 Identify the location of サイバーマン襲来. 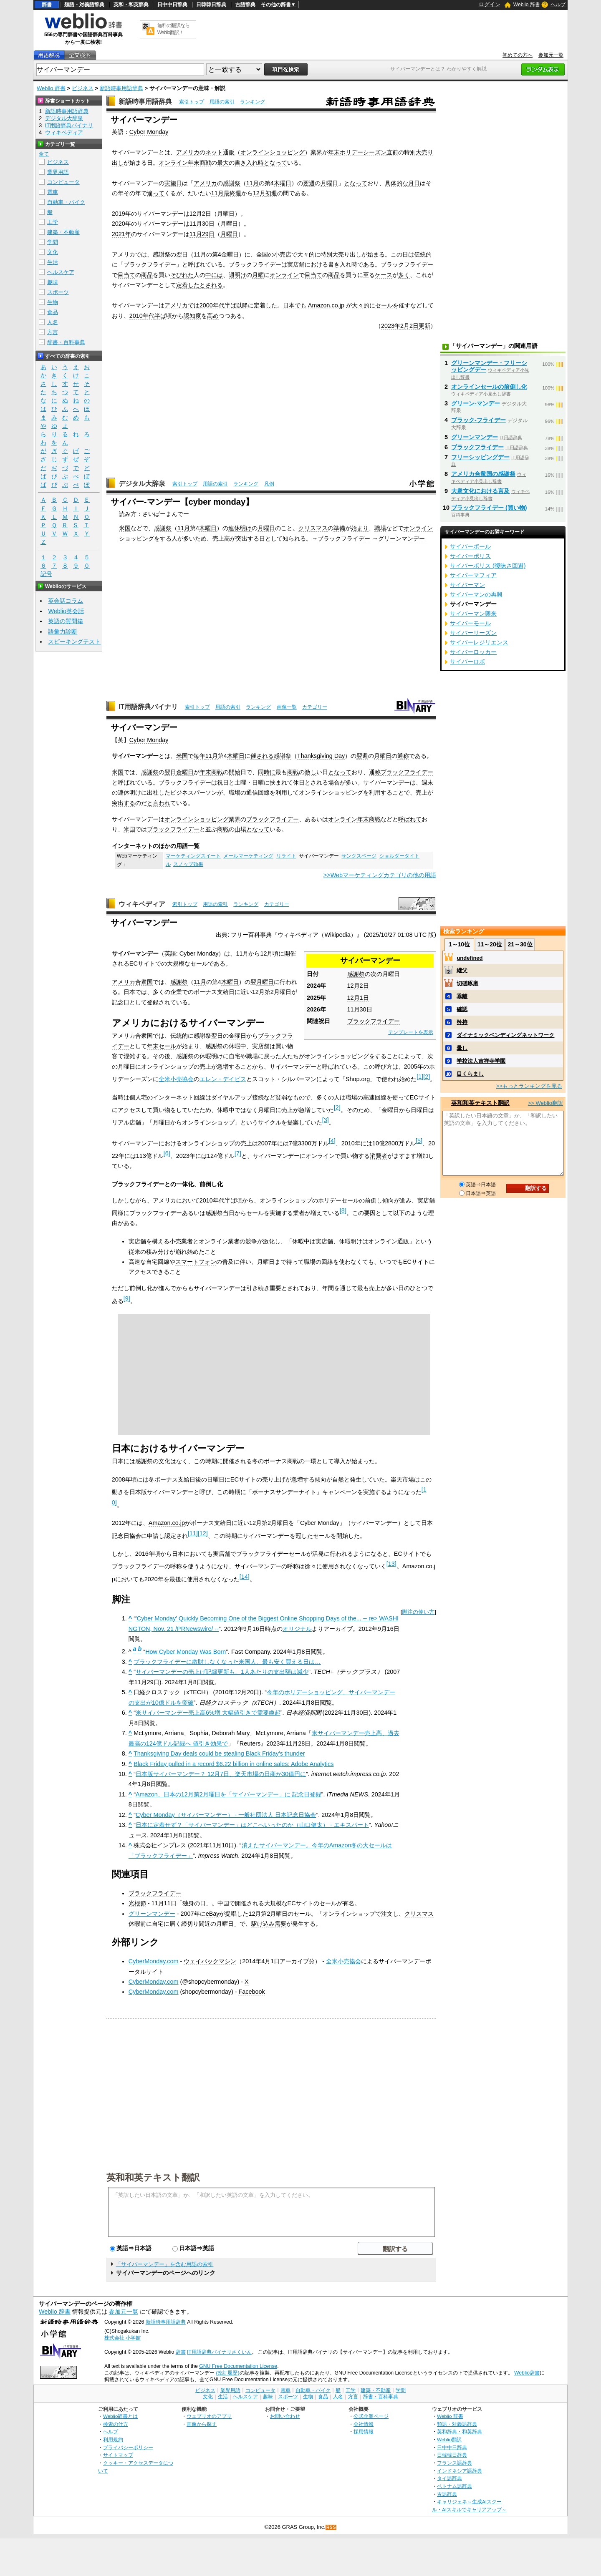
(473, 613).